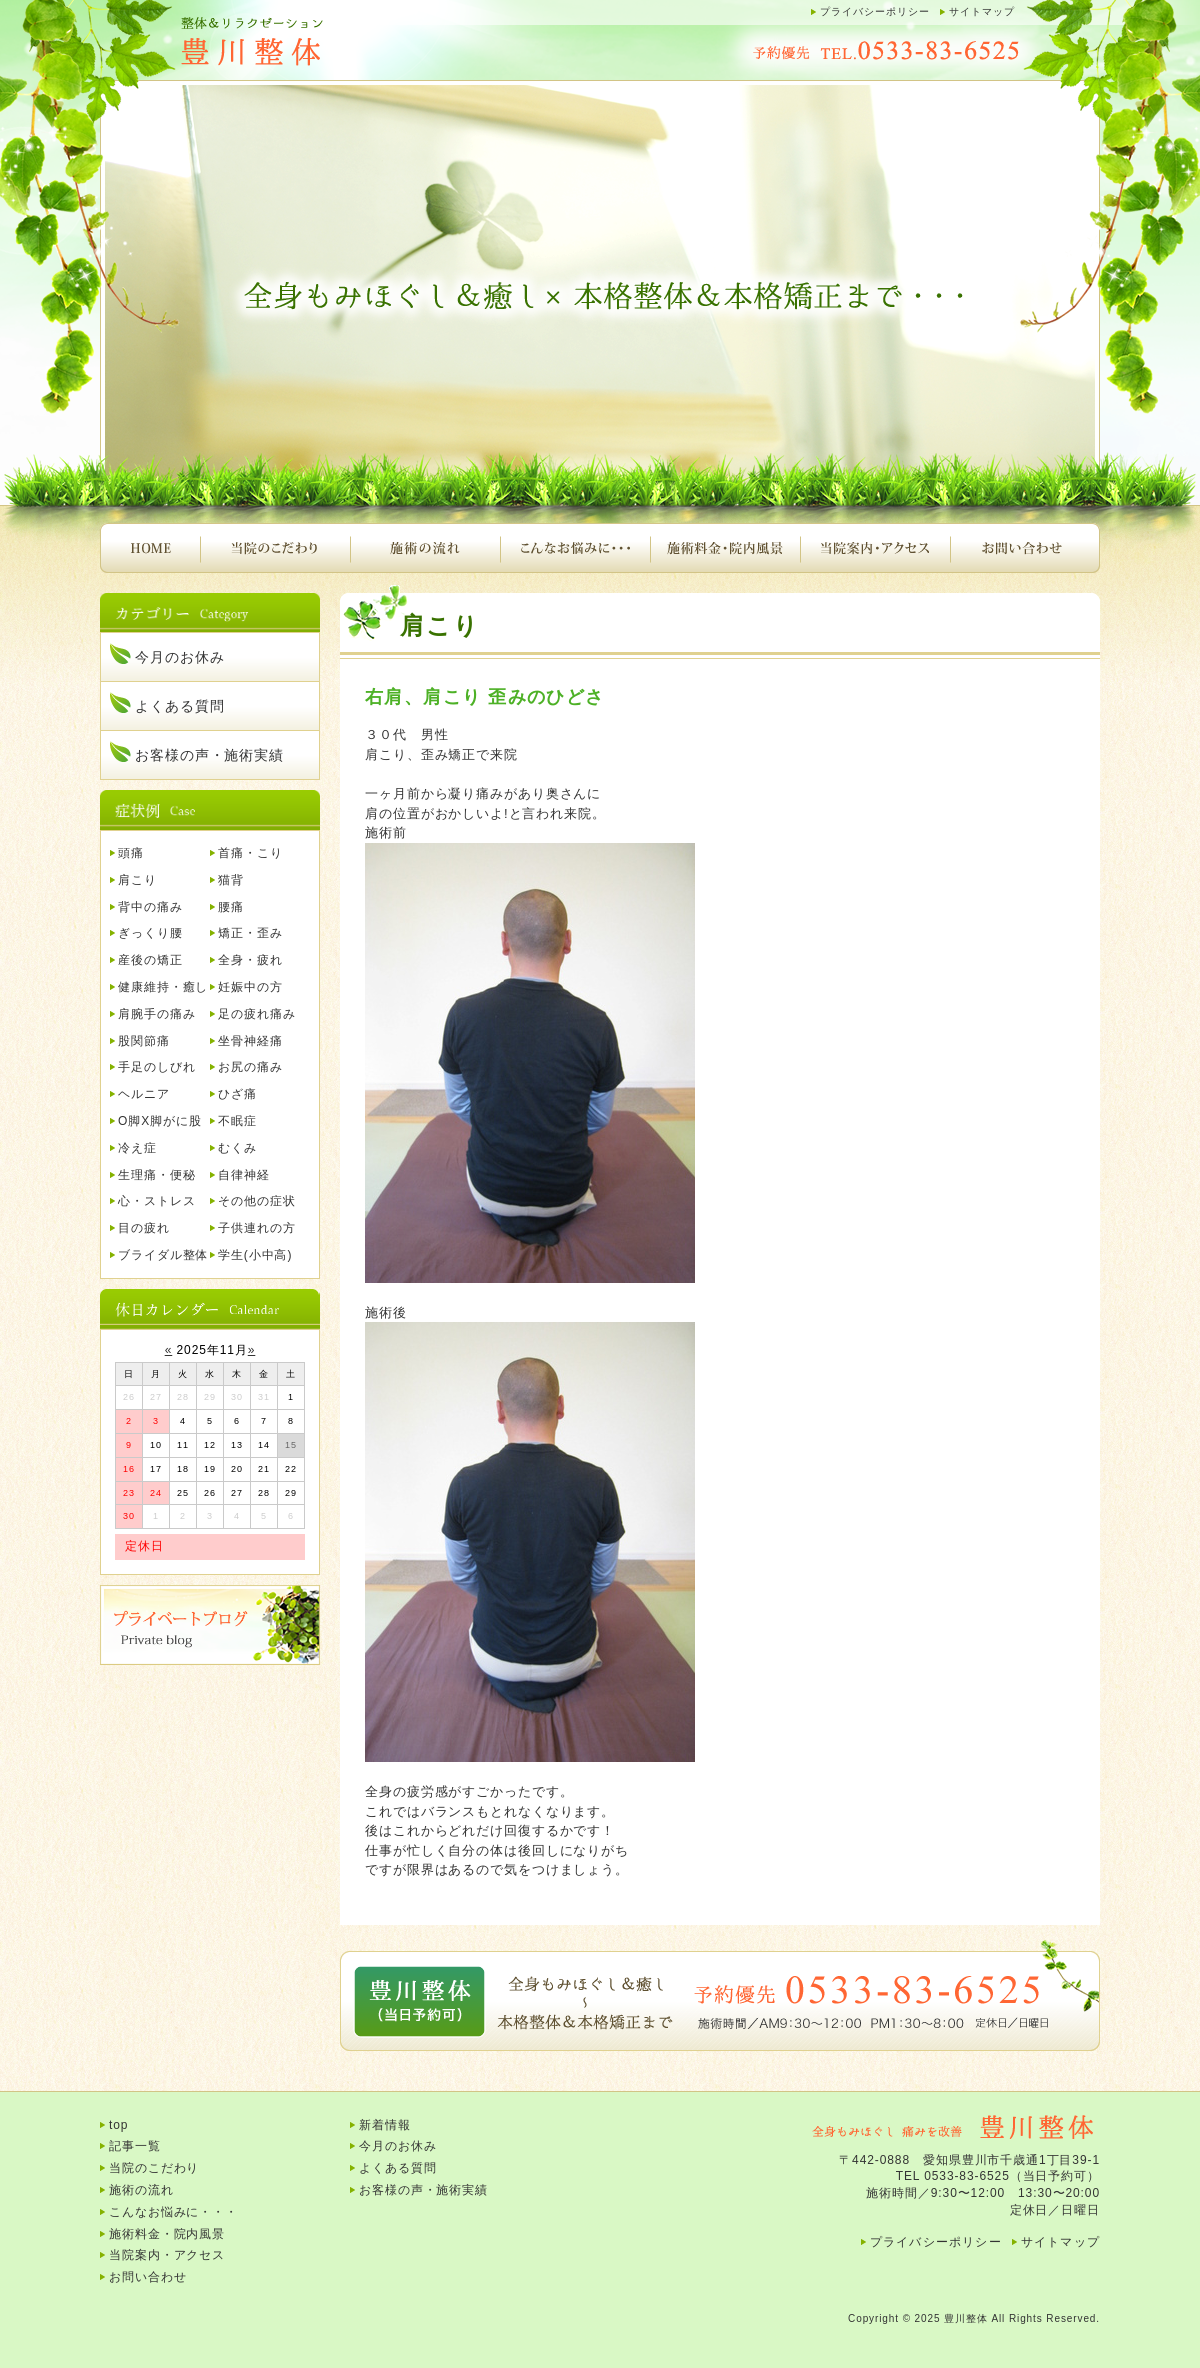 This screenshot has height=2368, width=1200. What do you see at coordinates (156, 1067) in the screenshot?
I see `手足のしびれ` at bounding box center [156, 1067].